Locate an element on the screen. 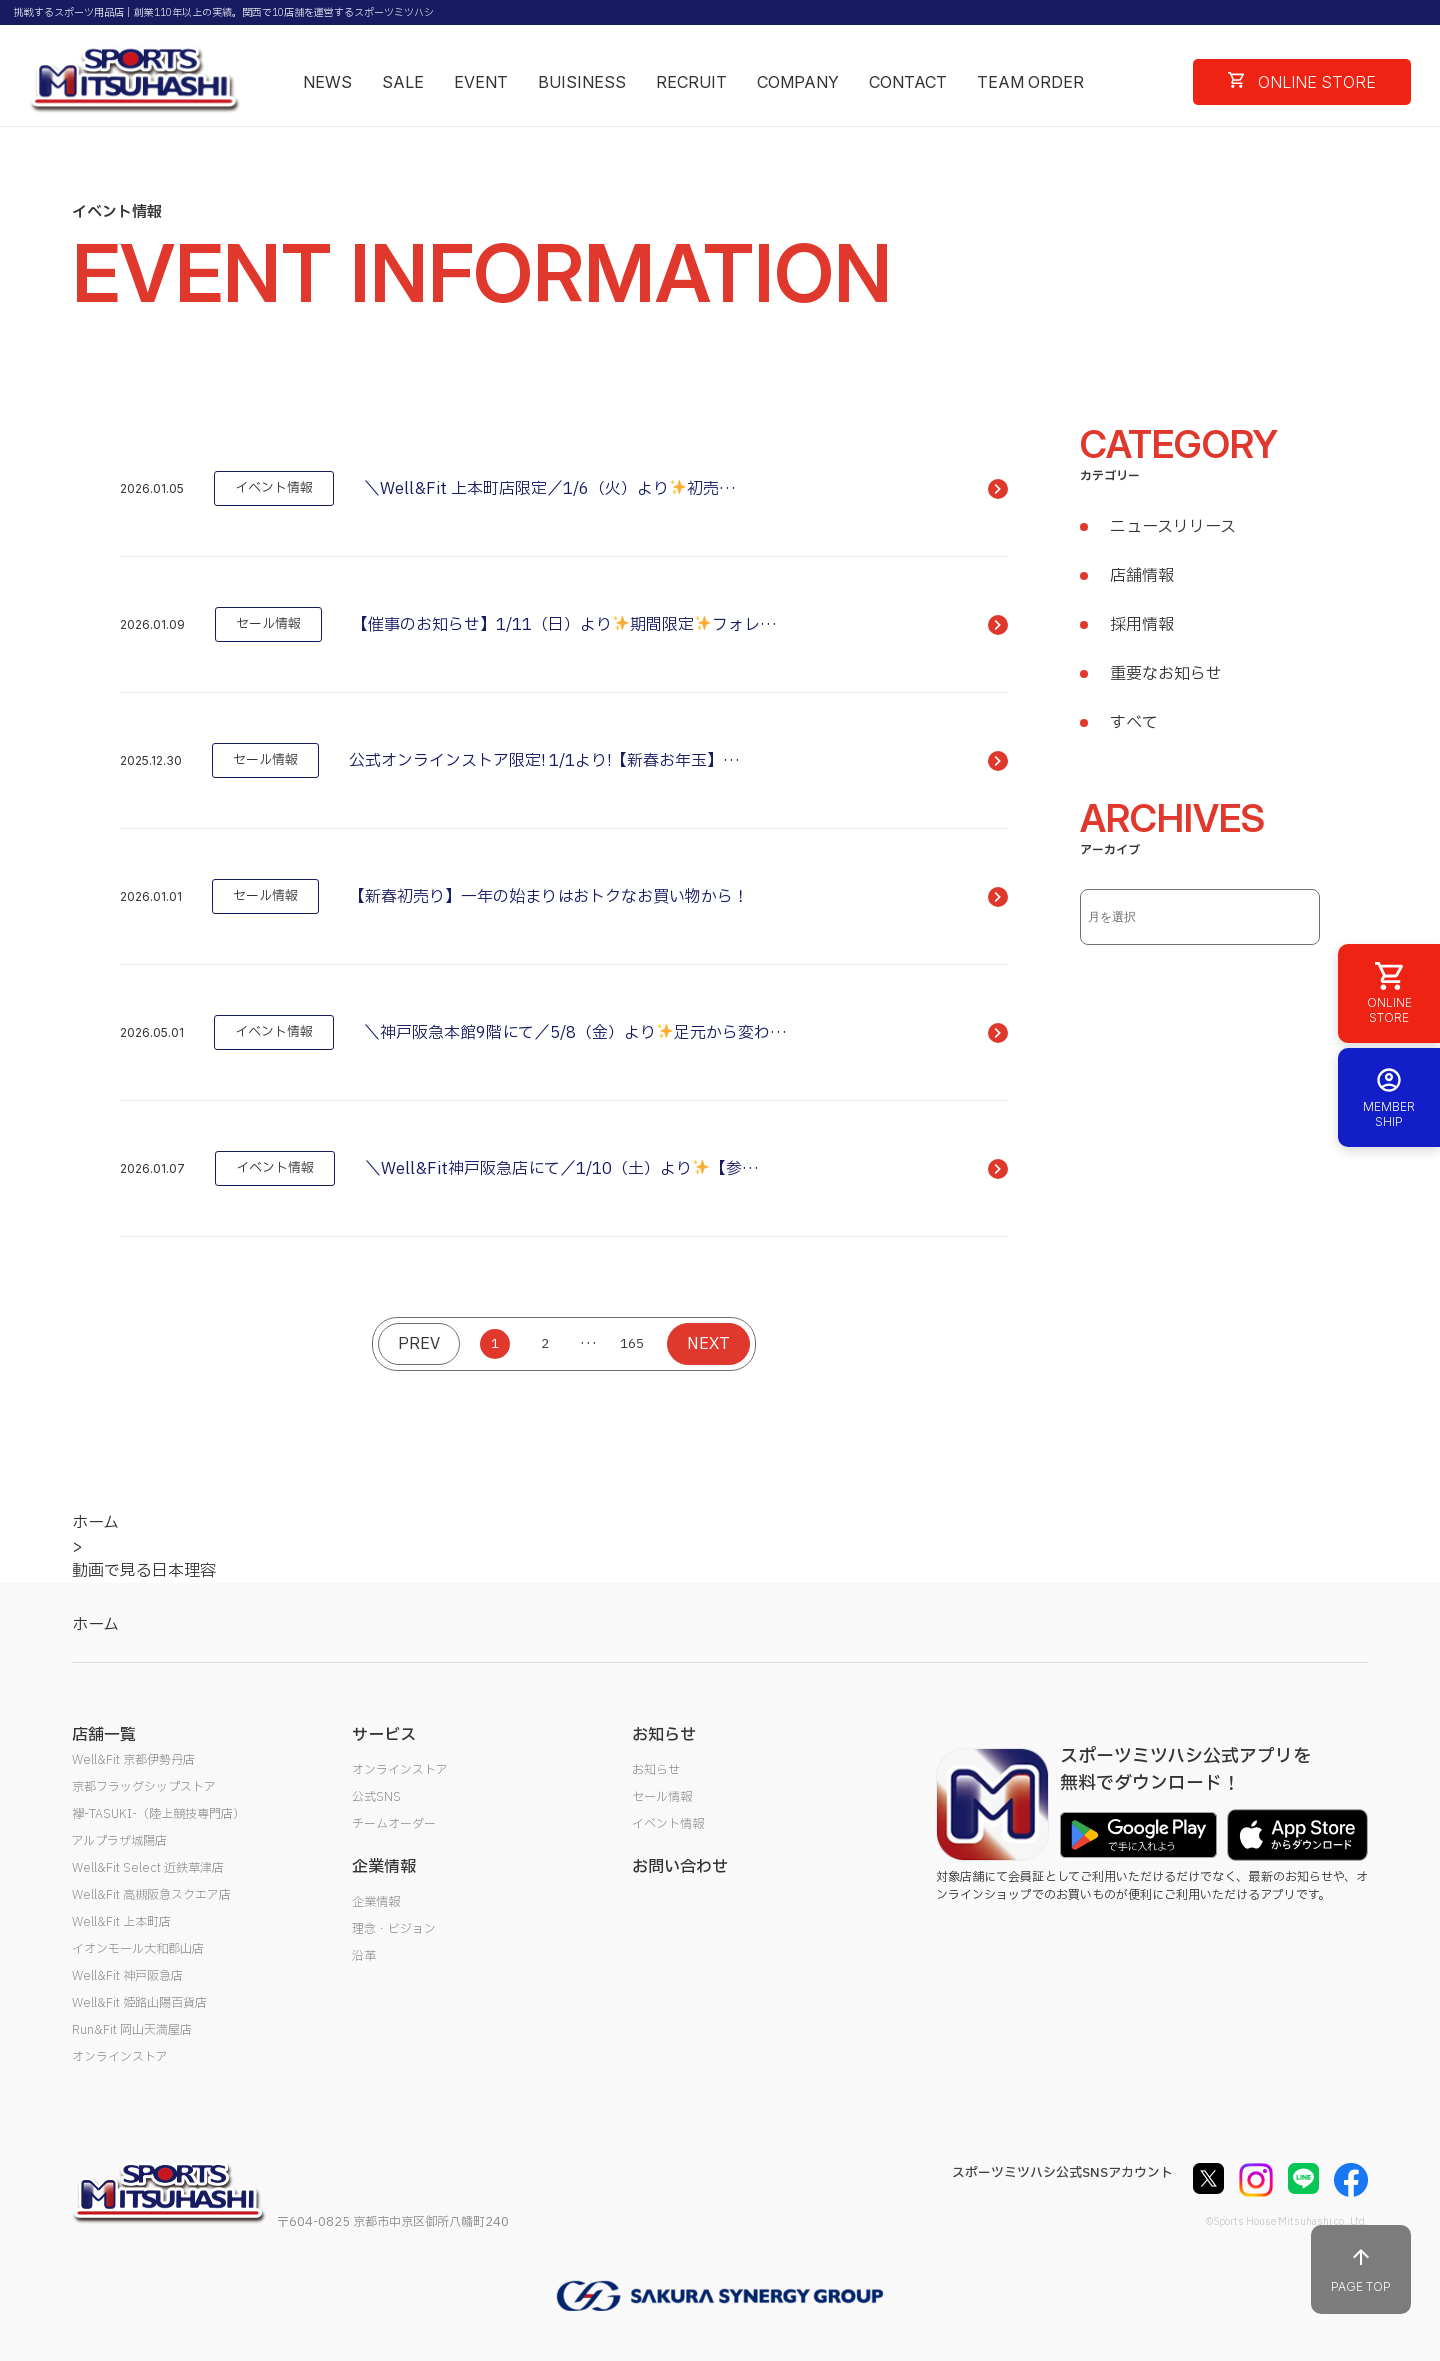 This screenshot has width=1440, height=2361. ニュースリリース is located at coordinates (1173, 527).